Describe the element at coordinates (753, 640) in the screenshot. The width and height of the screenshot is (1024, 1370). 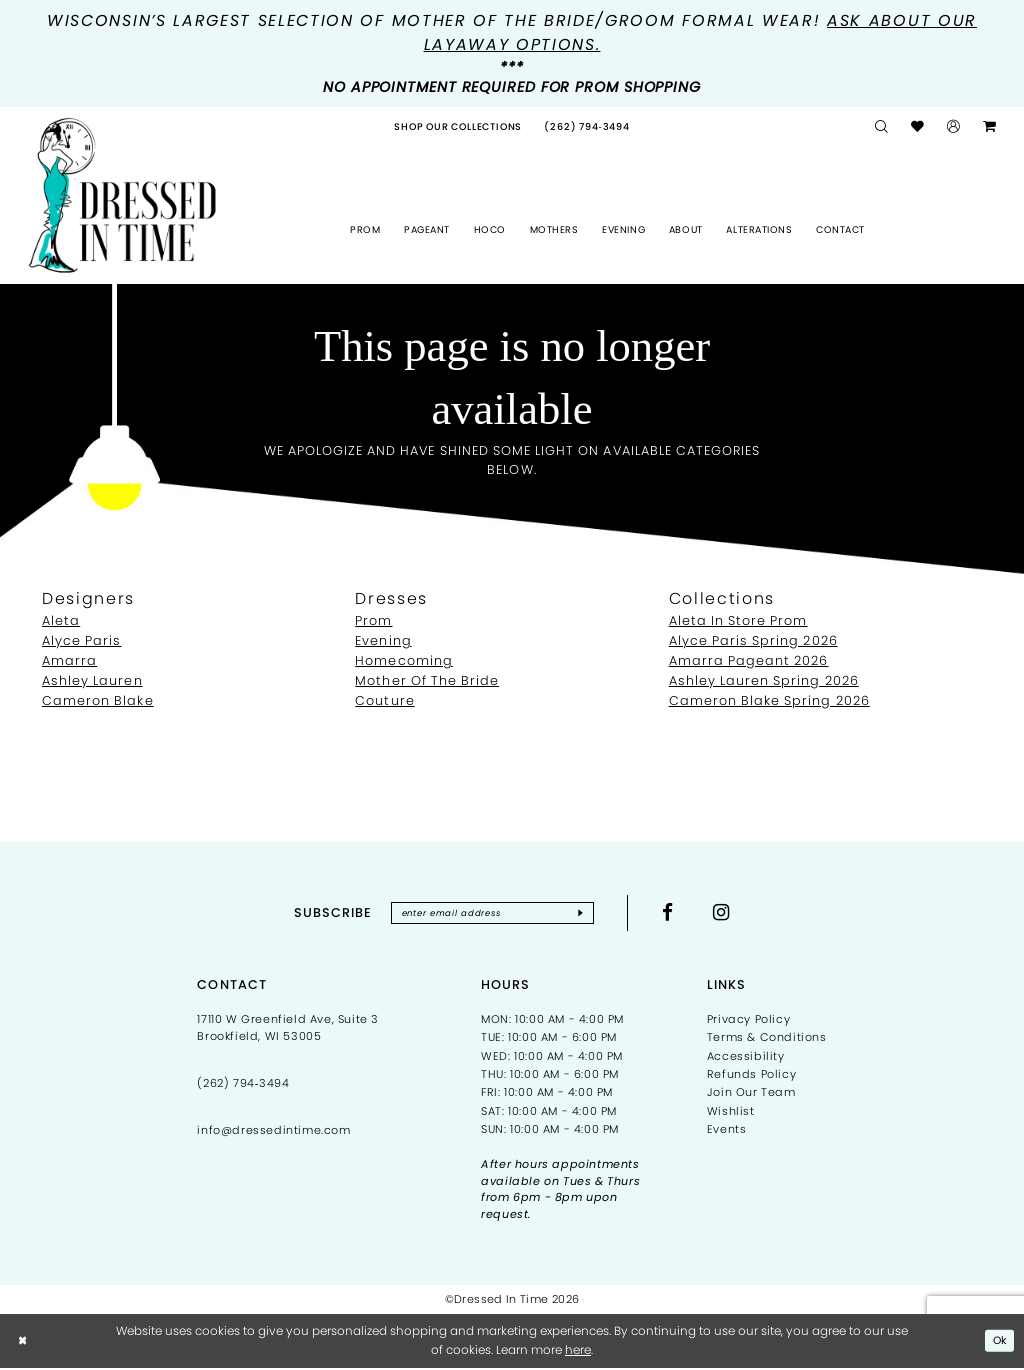
I see `Alyce Paris Spring 2026` at that location.